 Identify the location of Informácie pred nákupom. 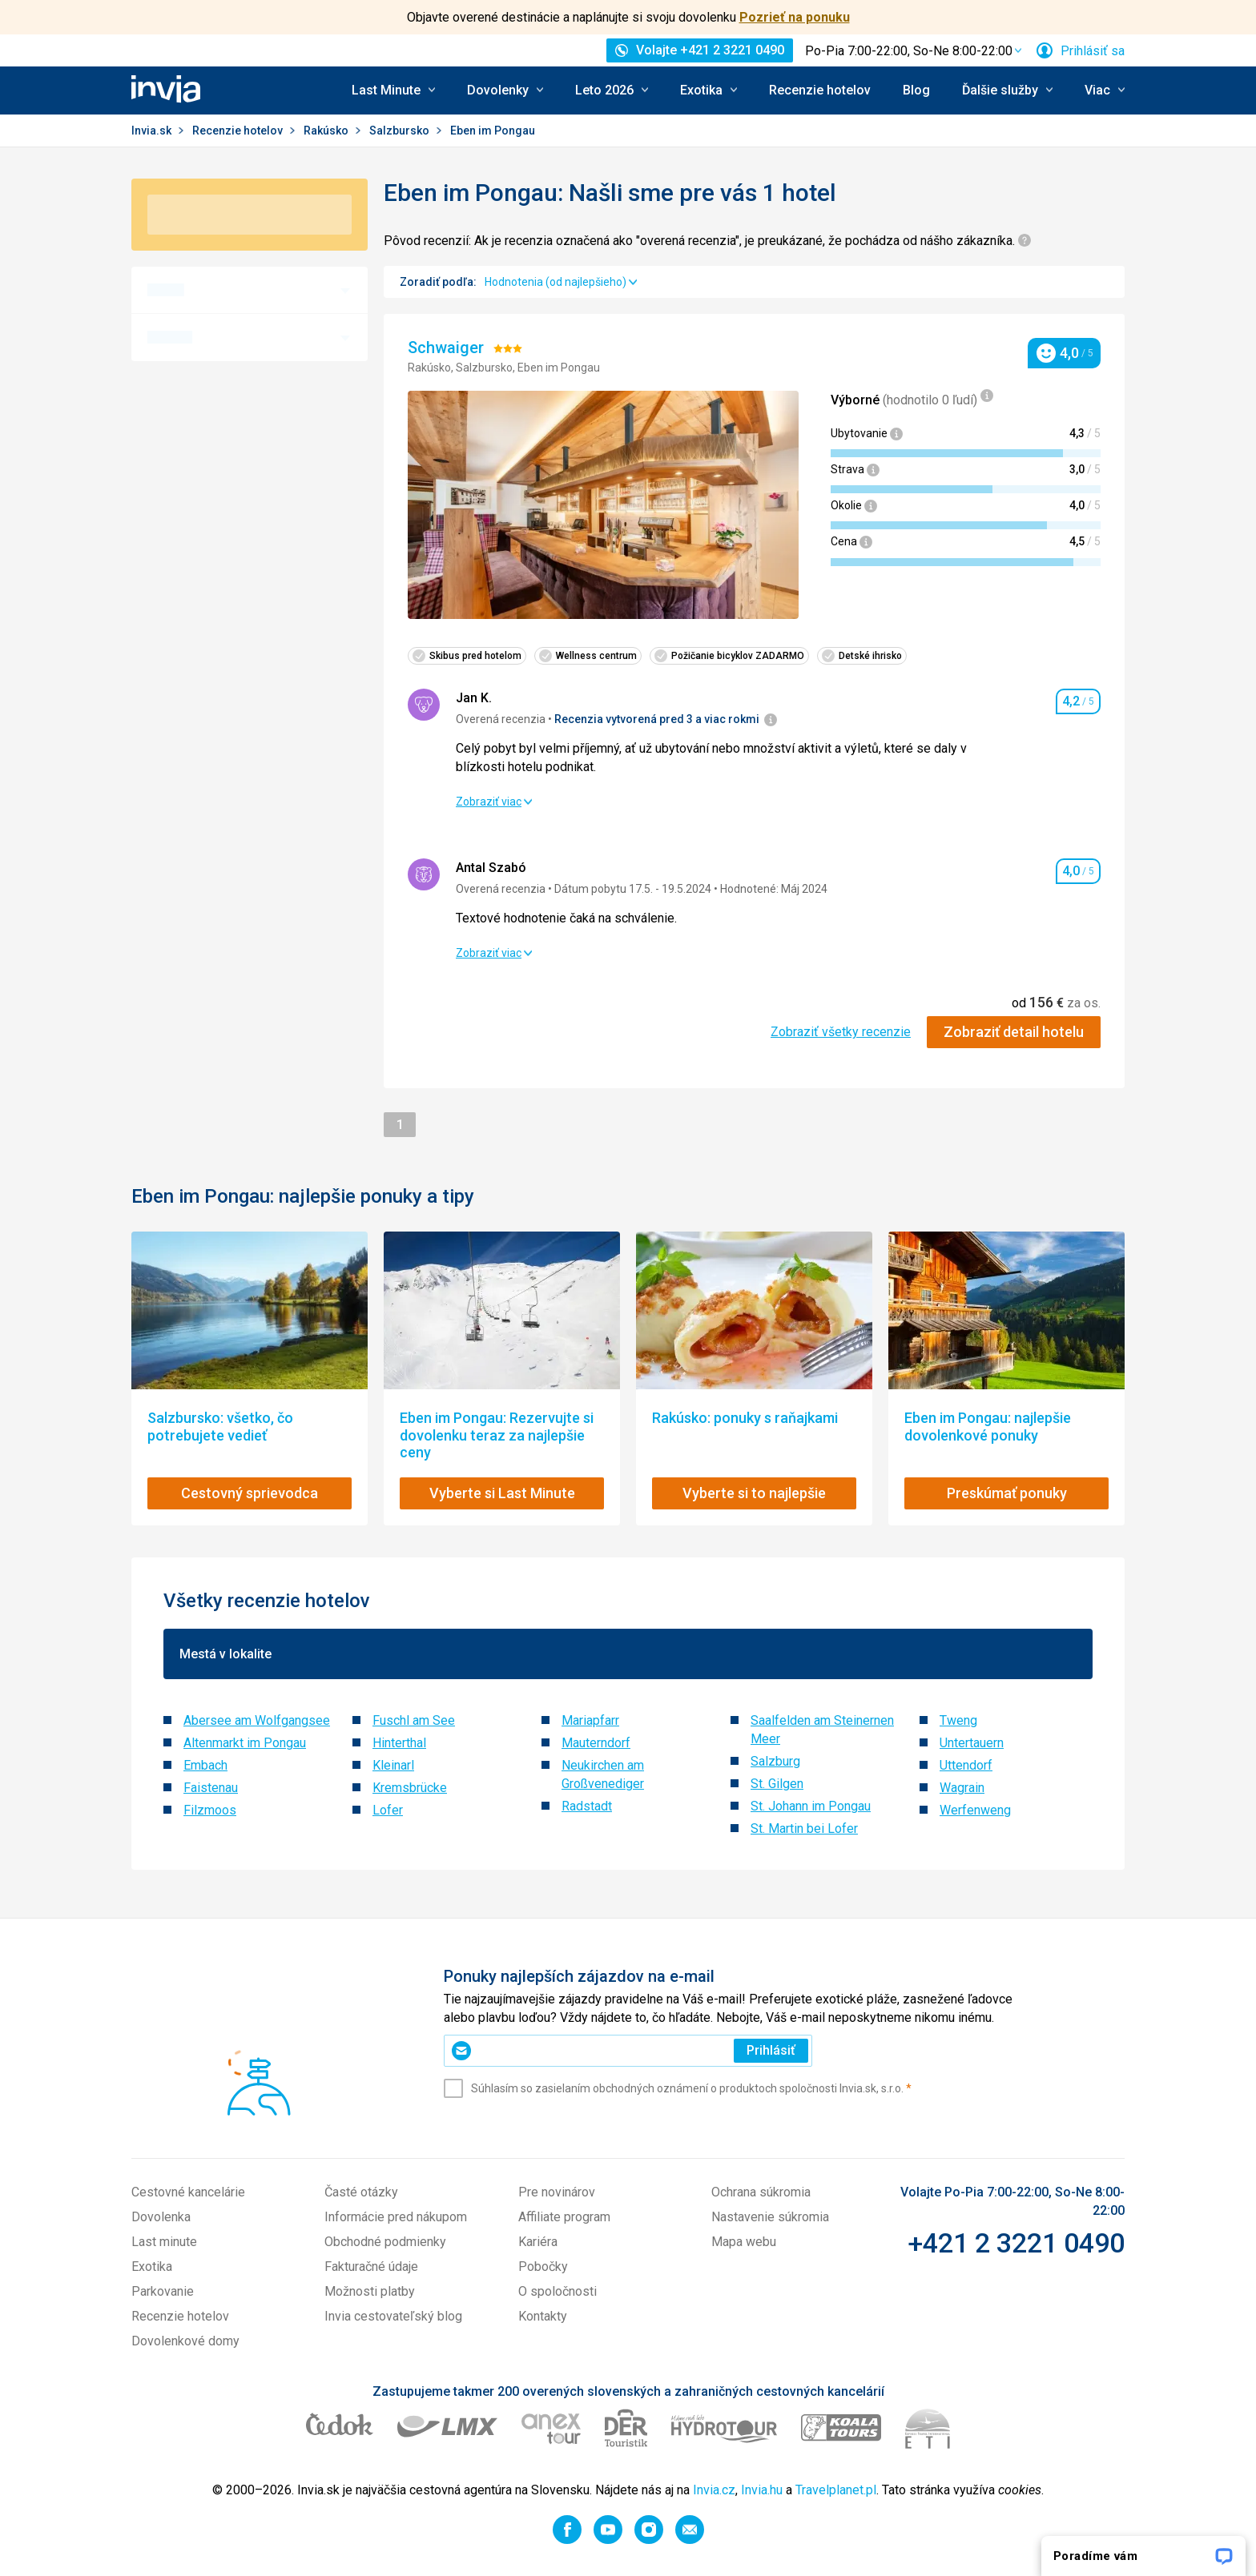
(395, 2216).